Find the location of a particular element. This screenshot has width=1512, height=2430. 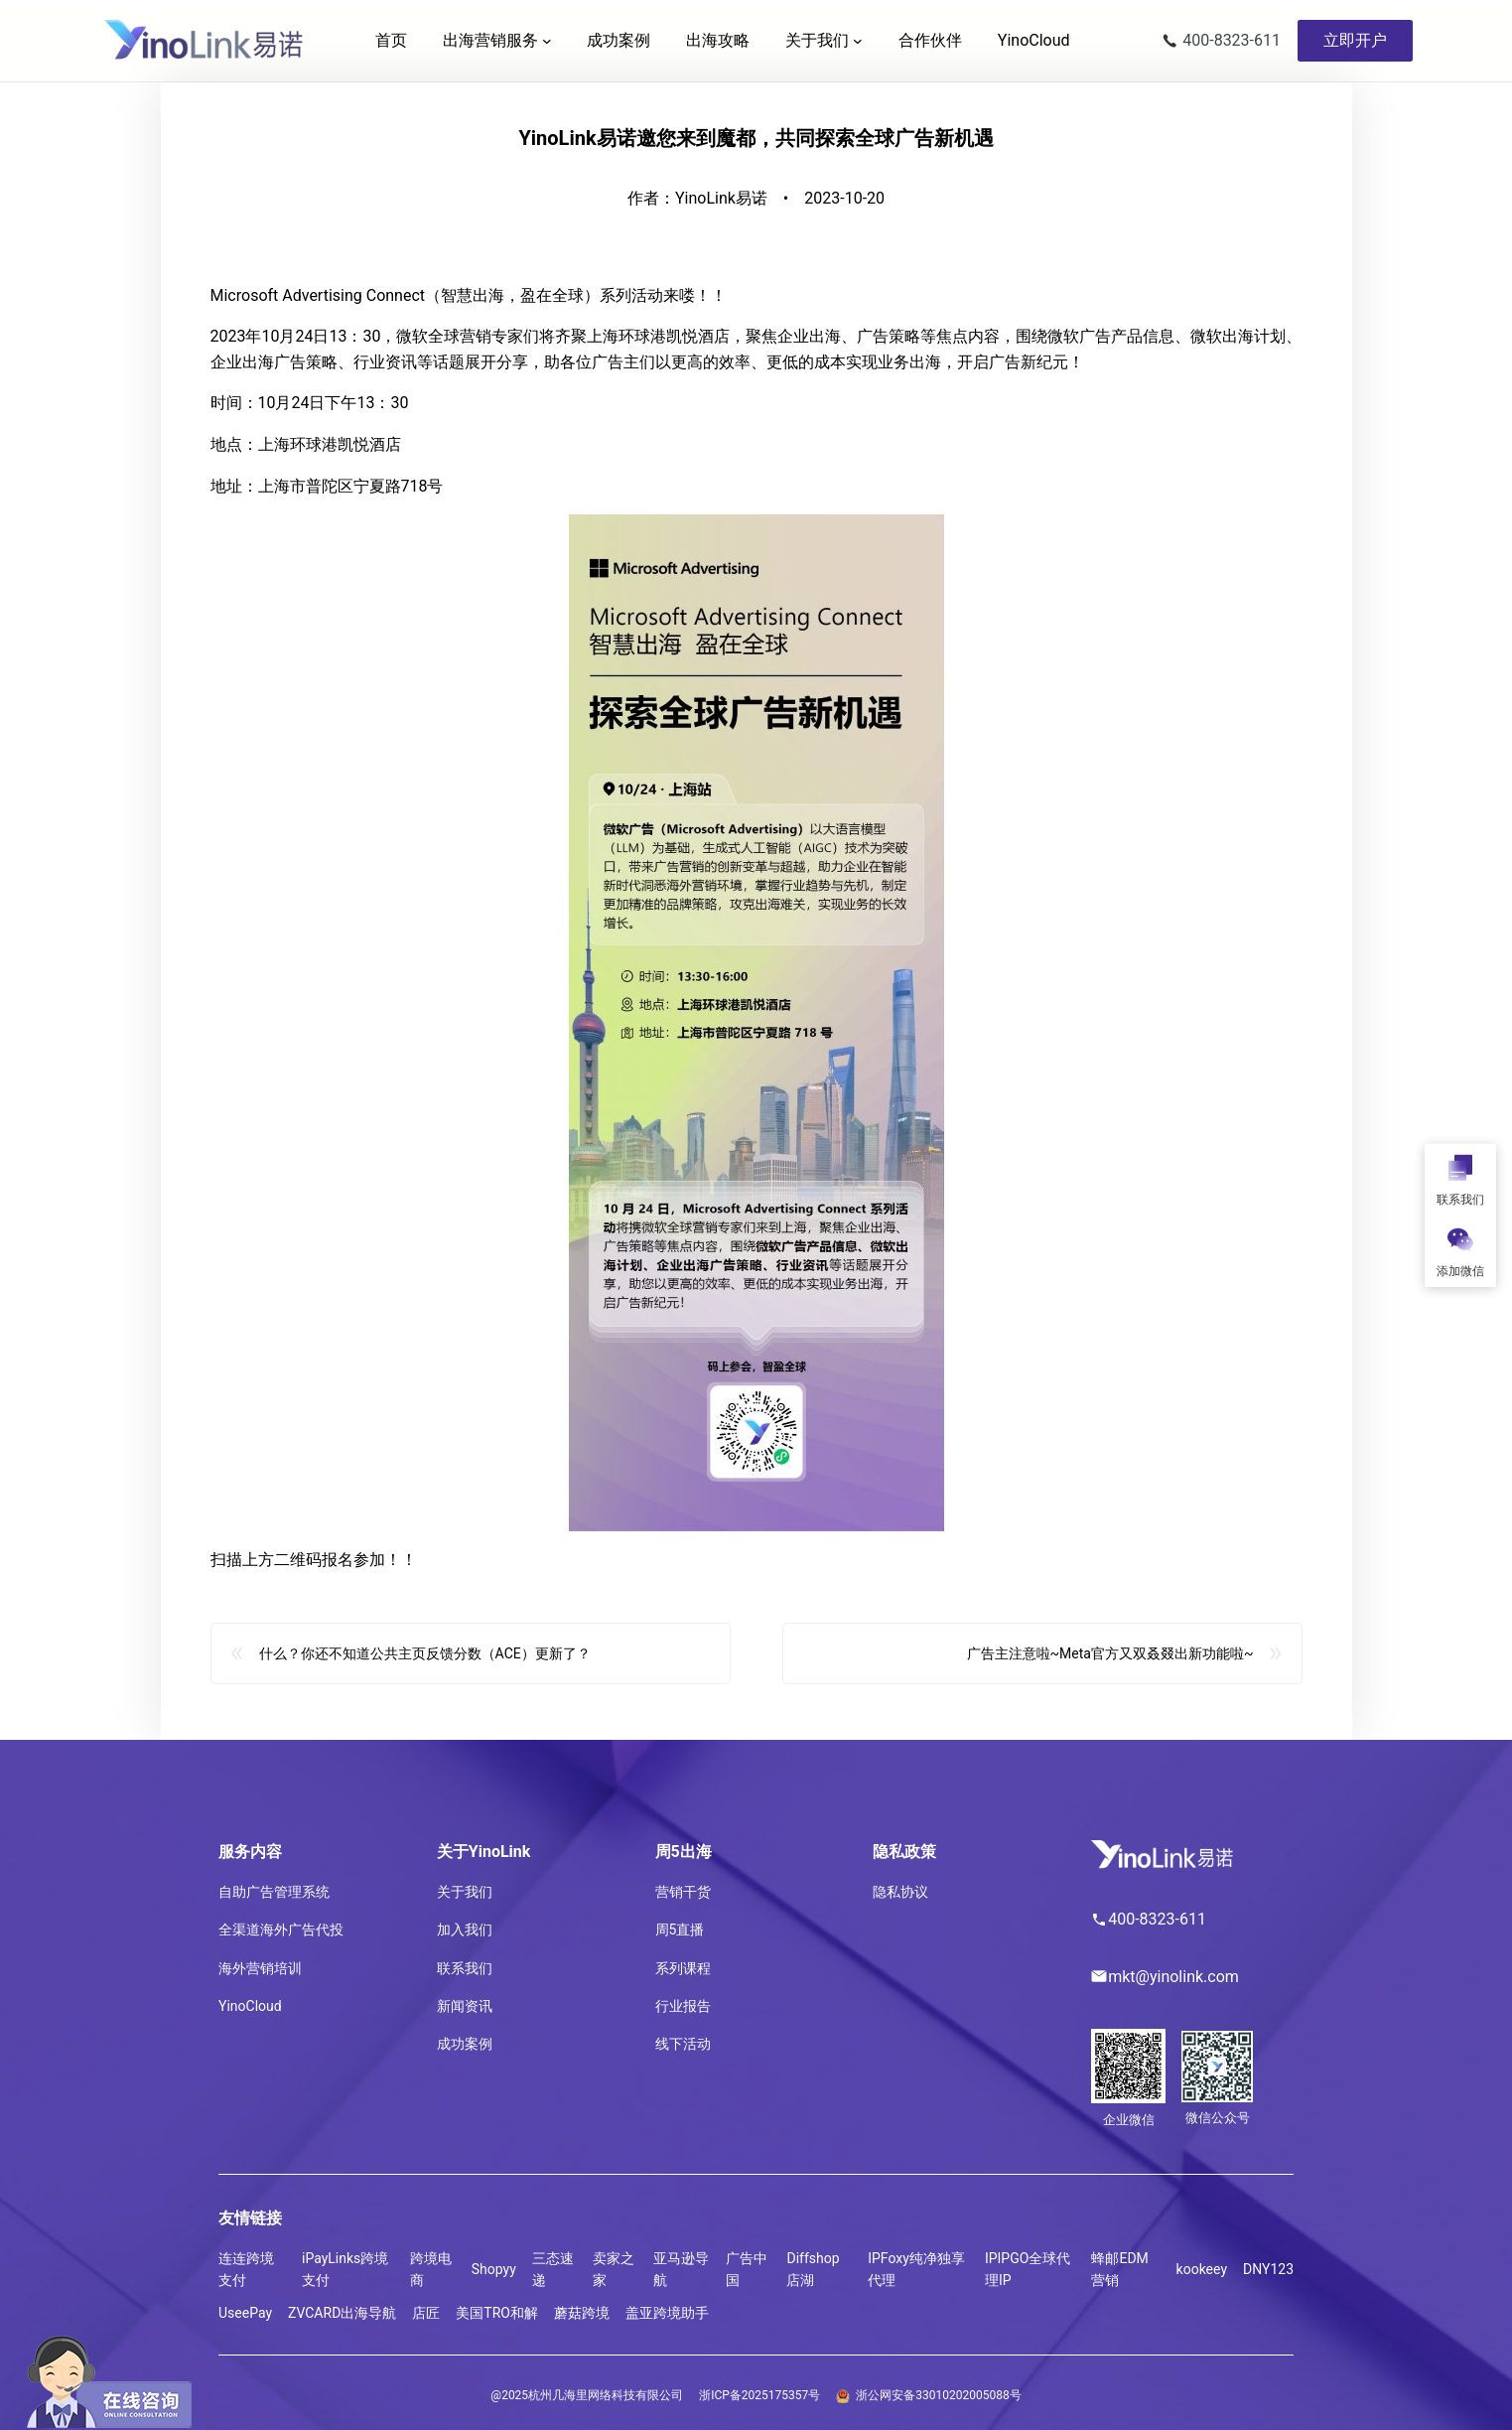

联系我们 is located at coordinates (464, 1968).